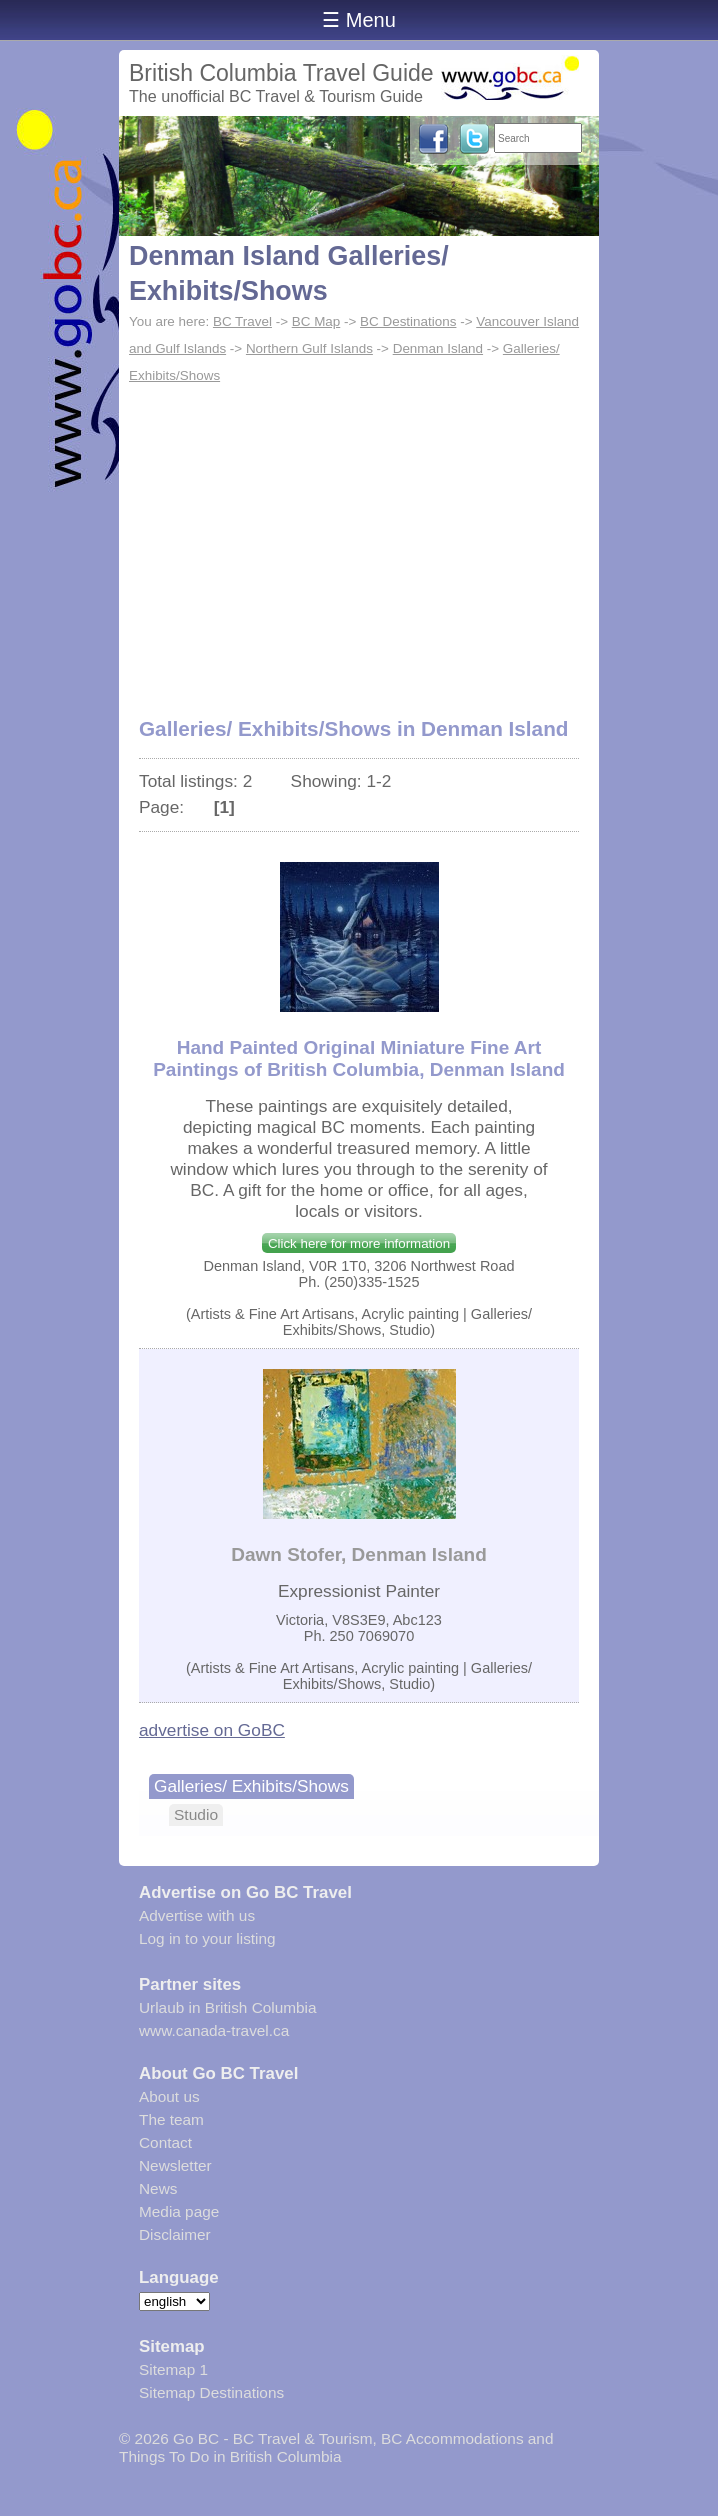  I want to click on www.canada-travel.ca, so click(214, 2030).